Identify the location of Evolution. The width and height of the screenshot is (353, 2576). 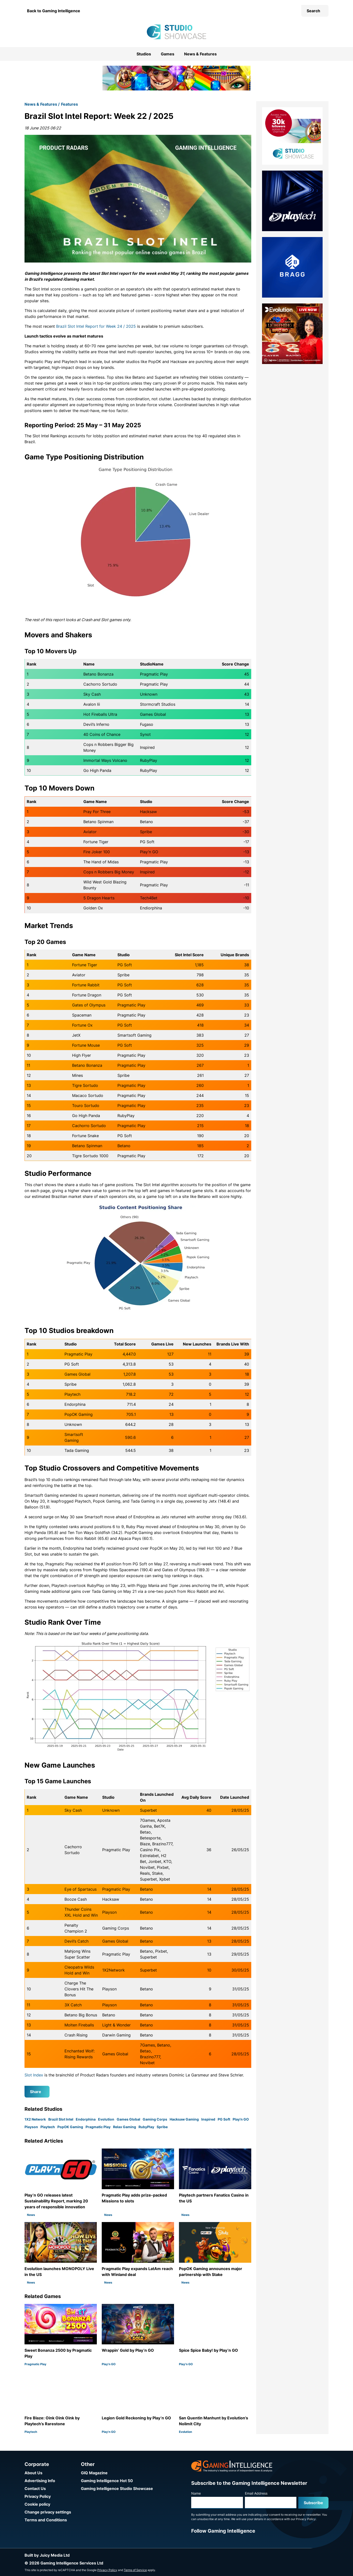
(106, 2119).